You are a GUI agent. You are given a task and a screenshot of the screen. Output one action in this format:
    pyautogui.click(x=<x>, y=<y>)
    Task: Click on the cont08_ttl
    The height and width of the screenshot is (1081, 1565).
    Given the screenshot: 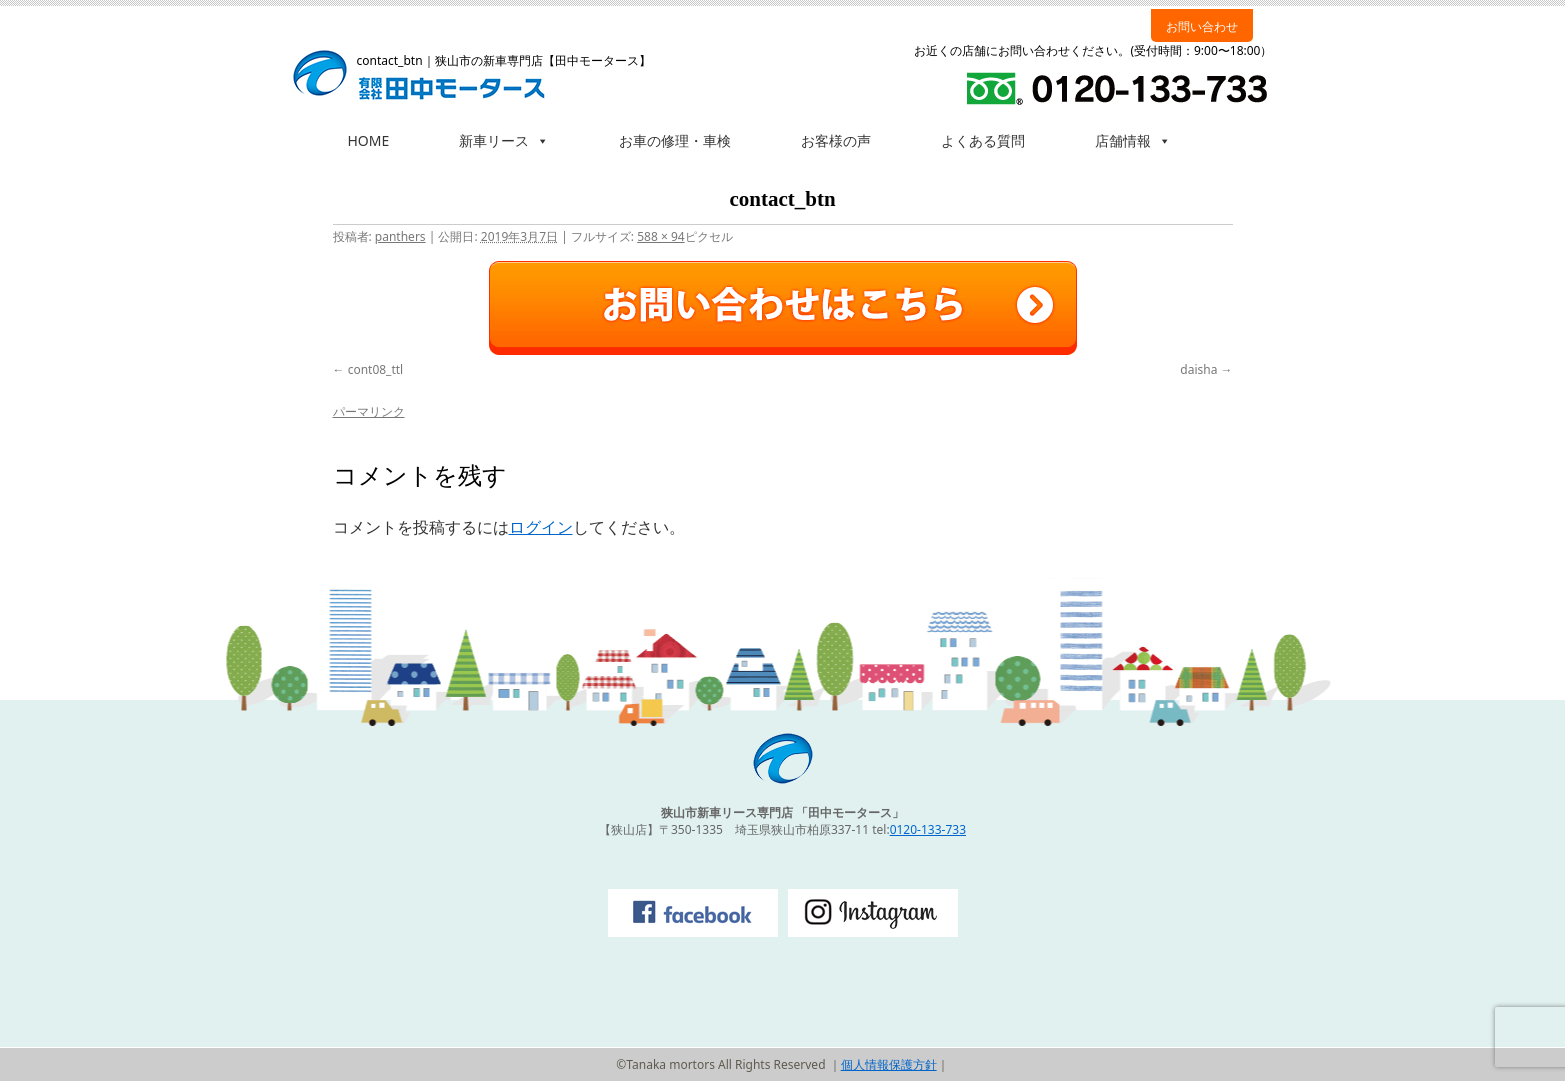 What is the action you would take?
    pyautogui.click(x=376, y=369)
    